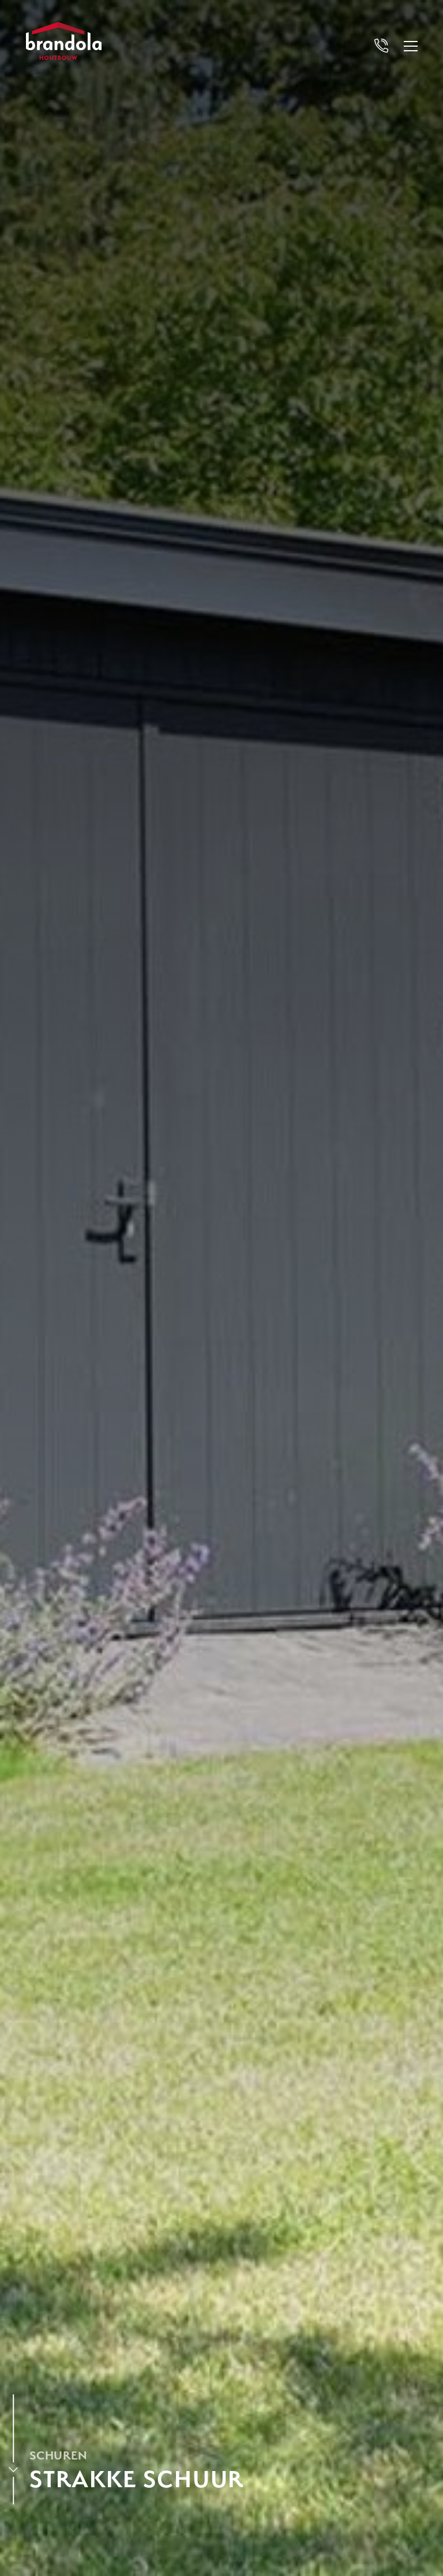  What do you see at coordinates (381, 45) in the screenshot?
I see `[Bel Brandola]` at bounding box center [381, 45].